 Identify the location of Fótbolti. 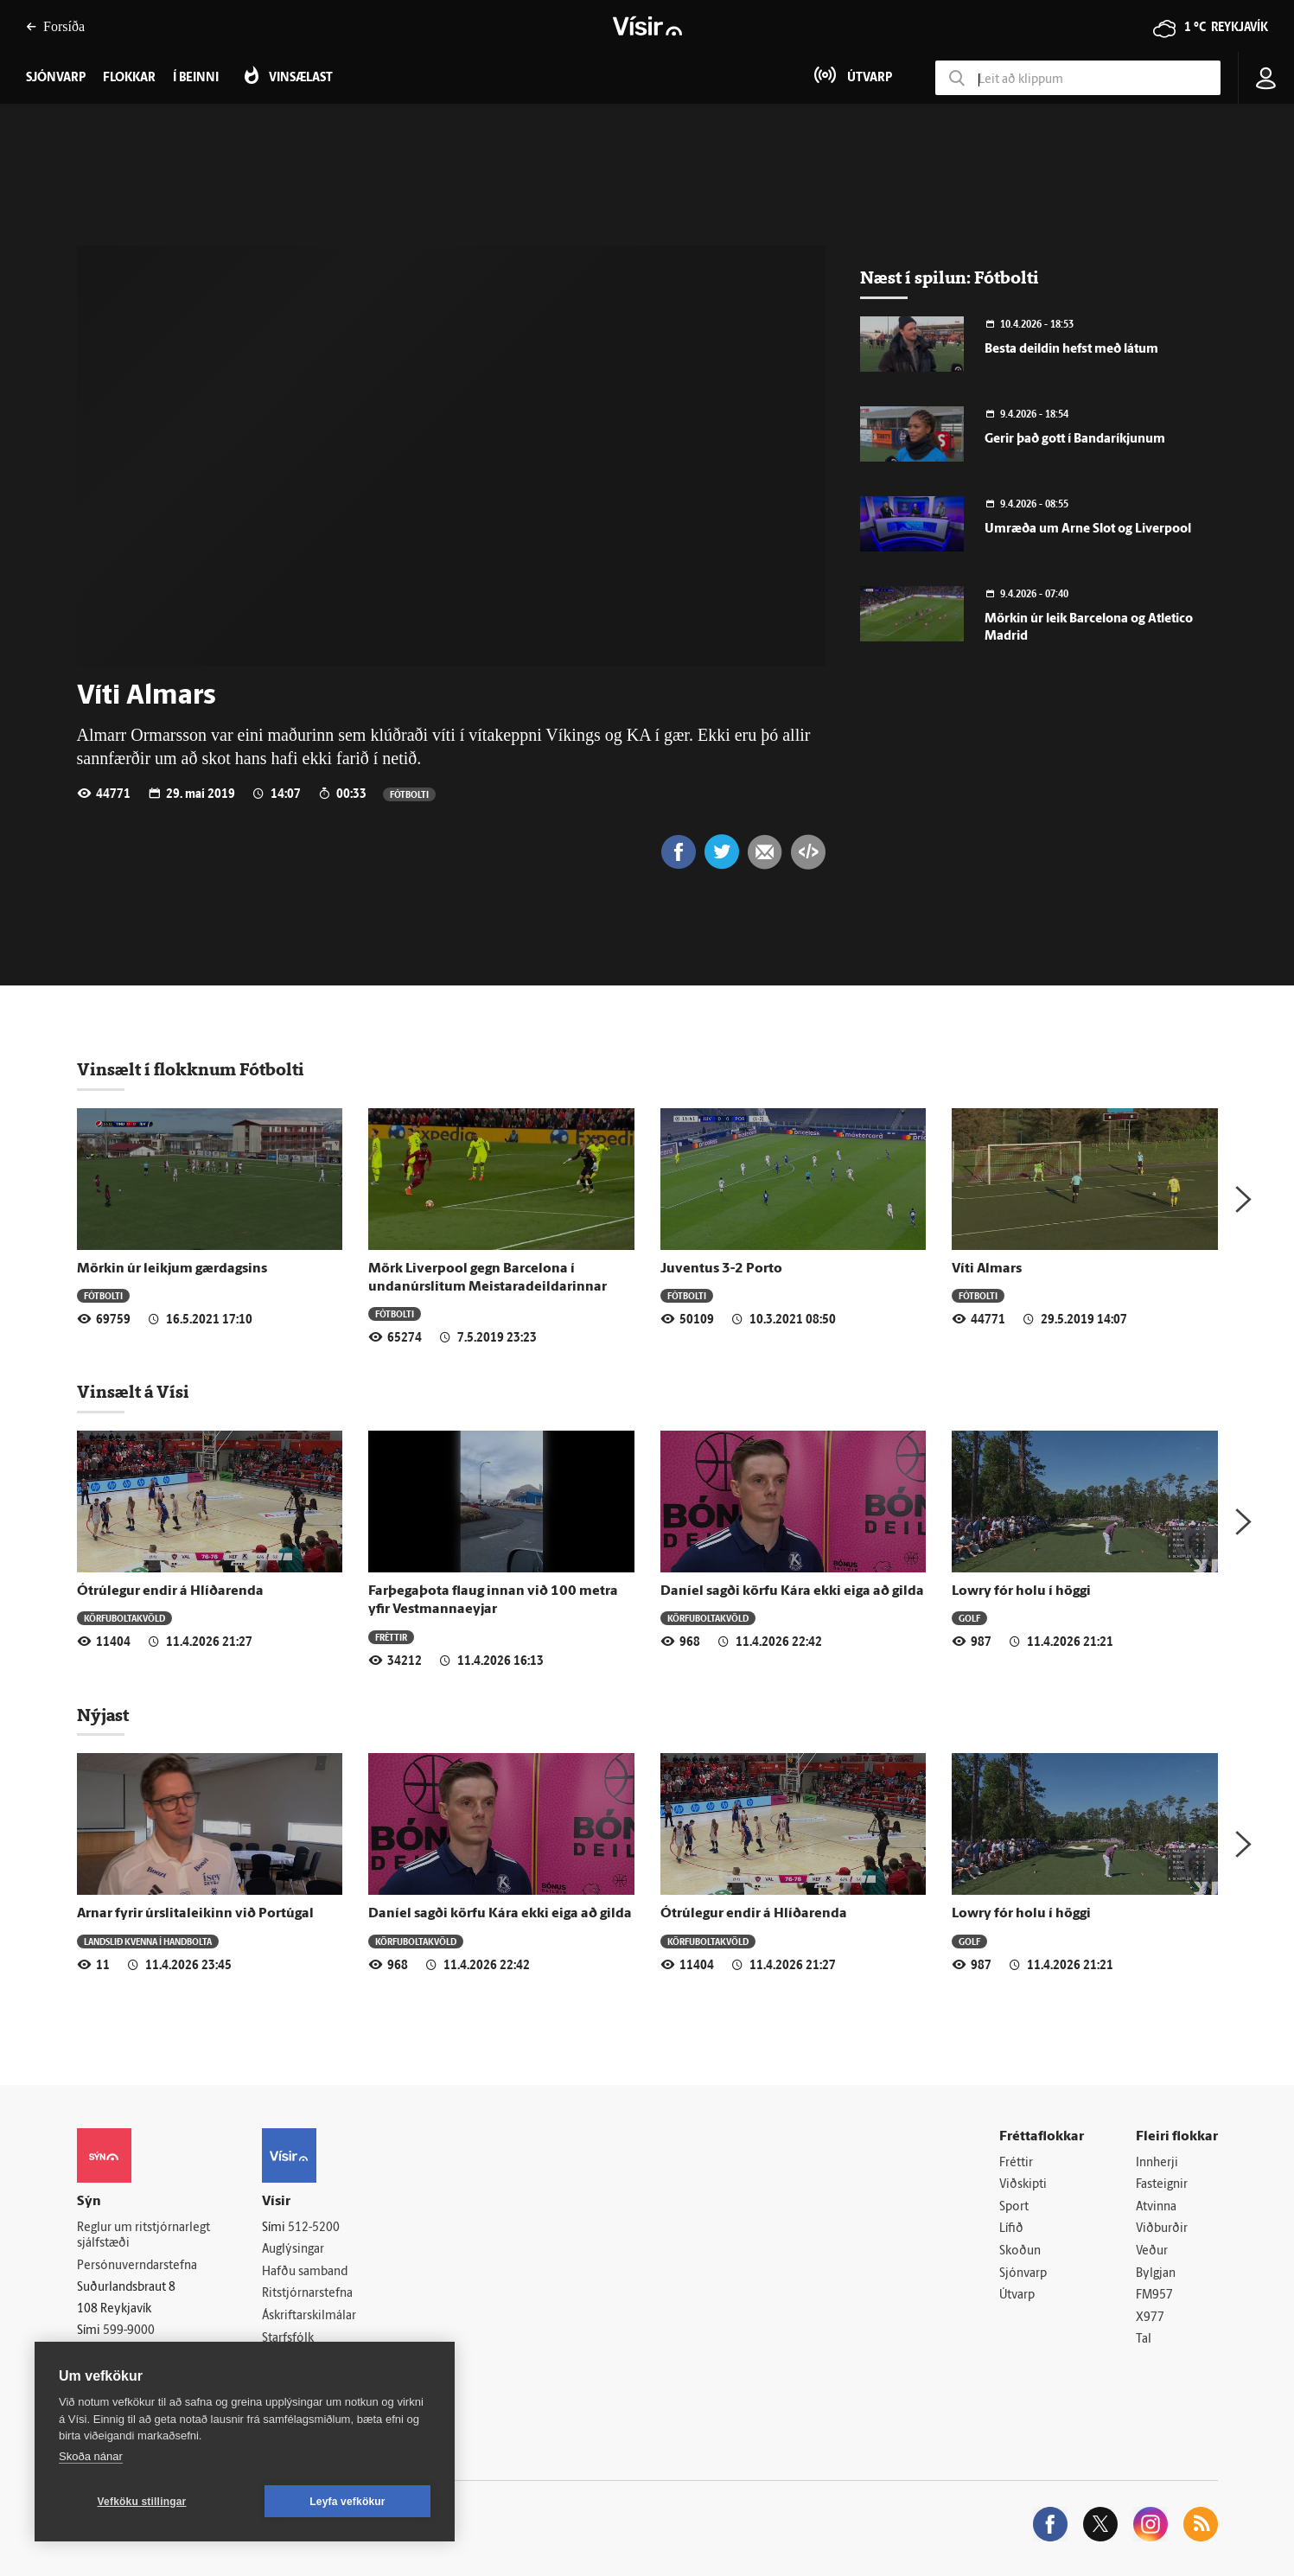
(409, 794).